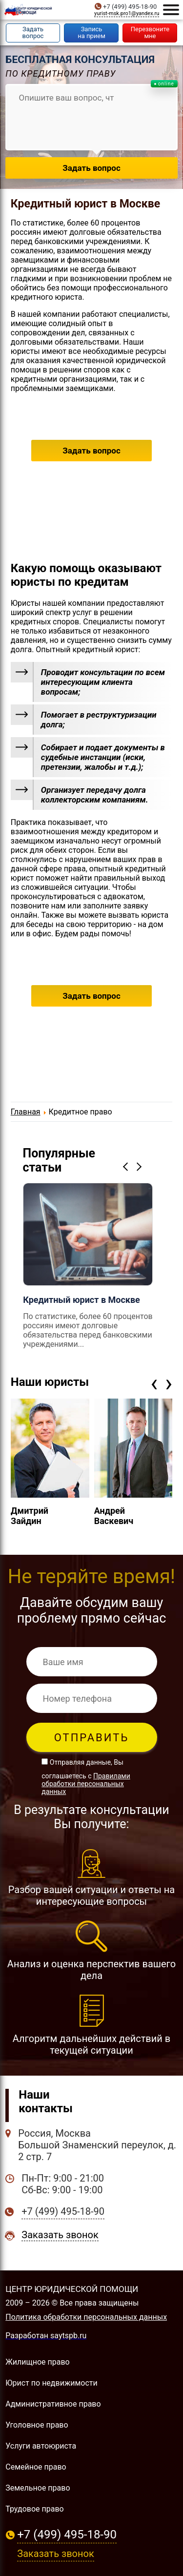 This screenshot has width=183, height=2576. What do you see at coordinates (154, 1383) in the screenshot?
I see `[presentation]` at bounding box center [154, 1383].